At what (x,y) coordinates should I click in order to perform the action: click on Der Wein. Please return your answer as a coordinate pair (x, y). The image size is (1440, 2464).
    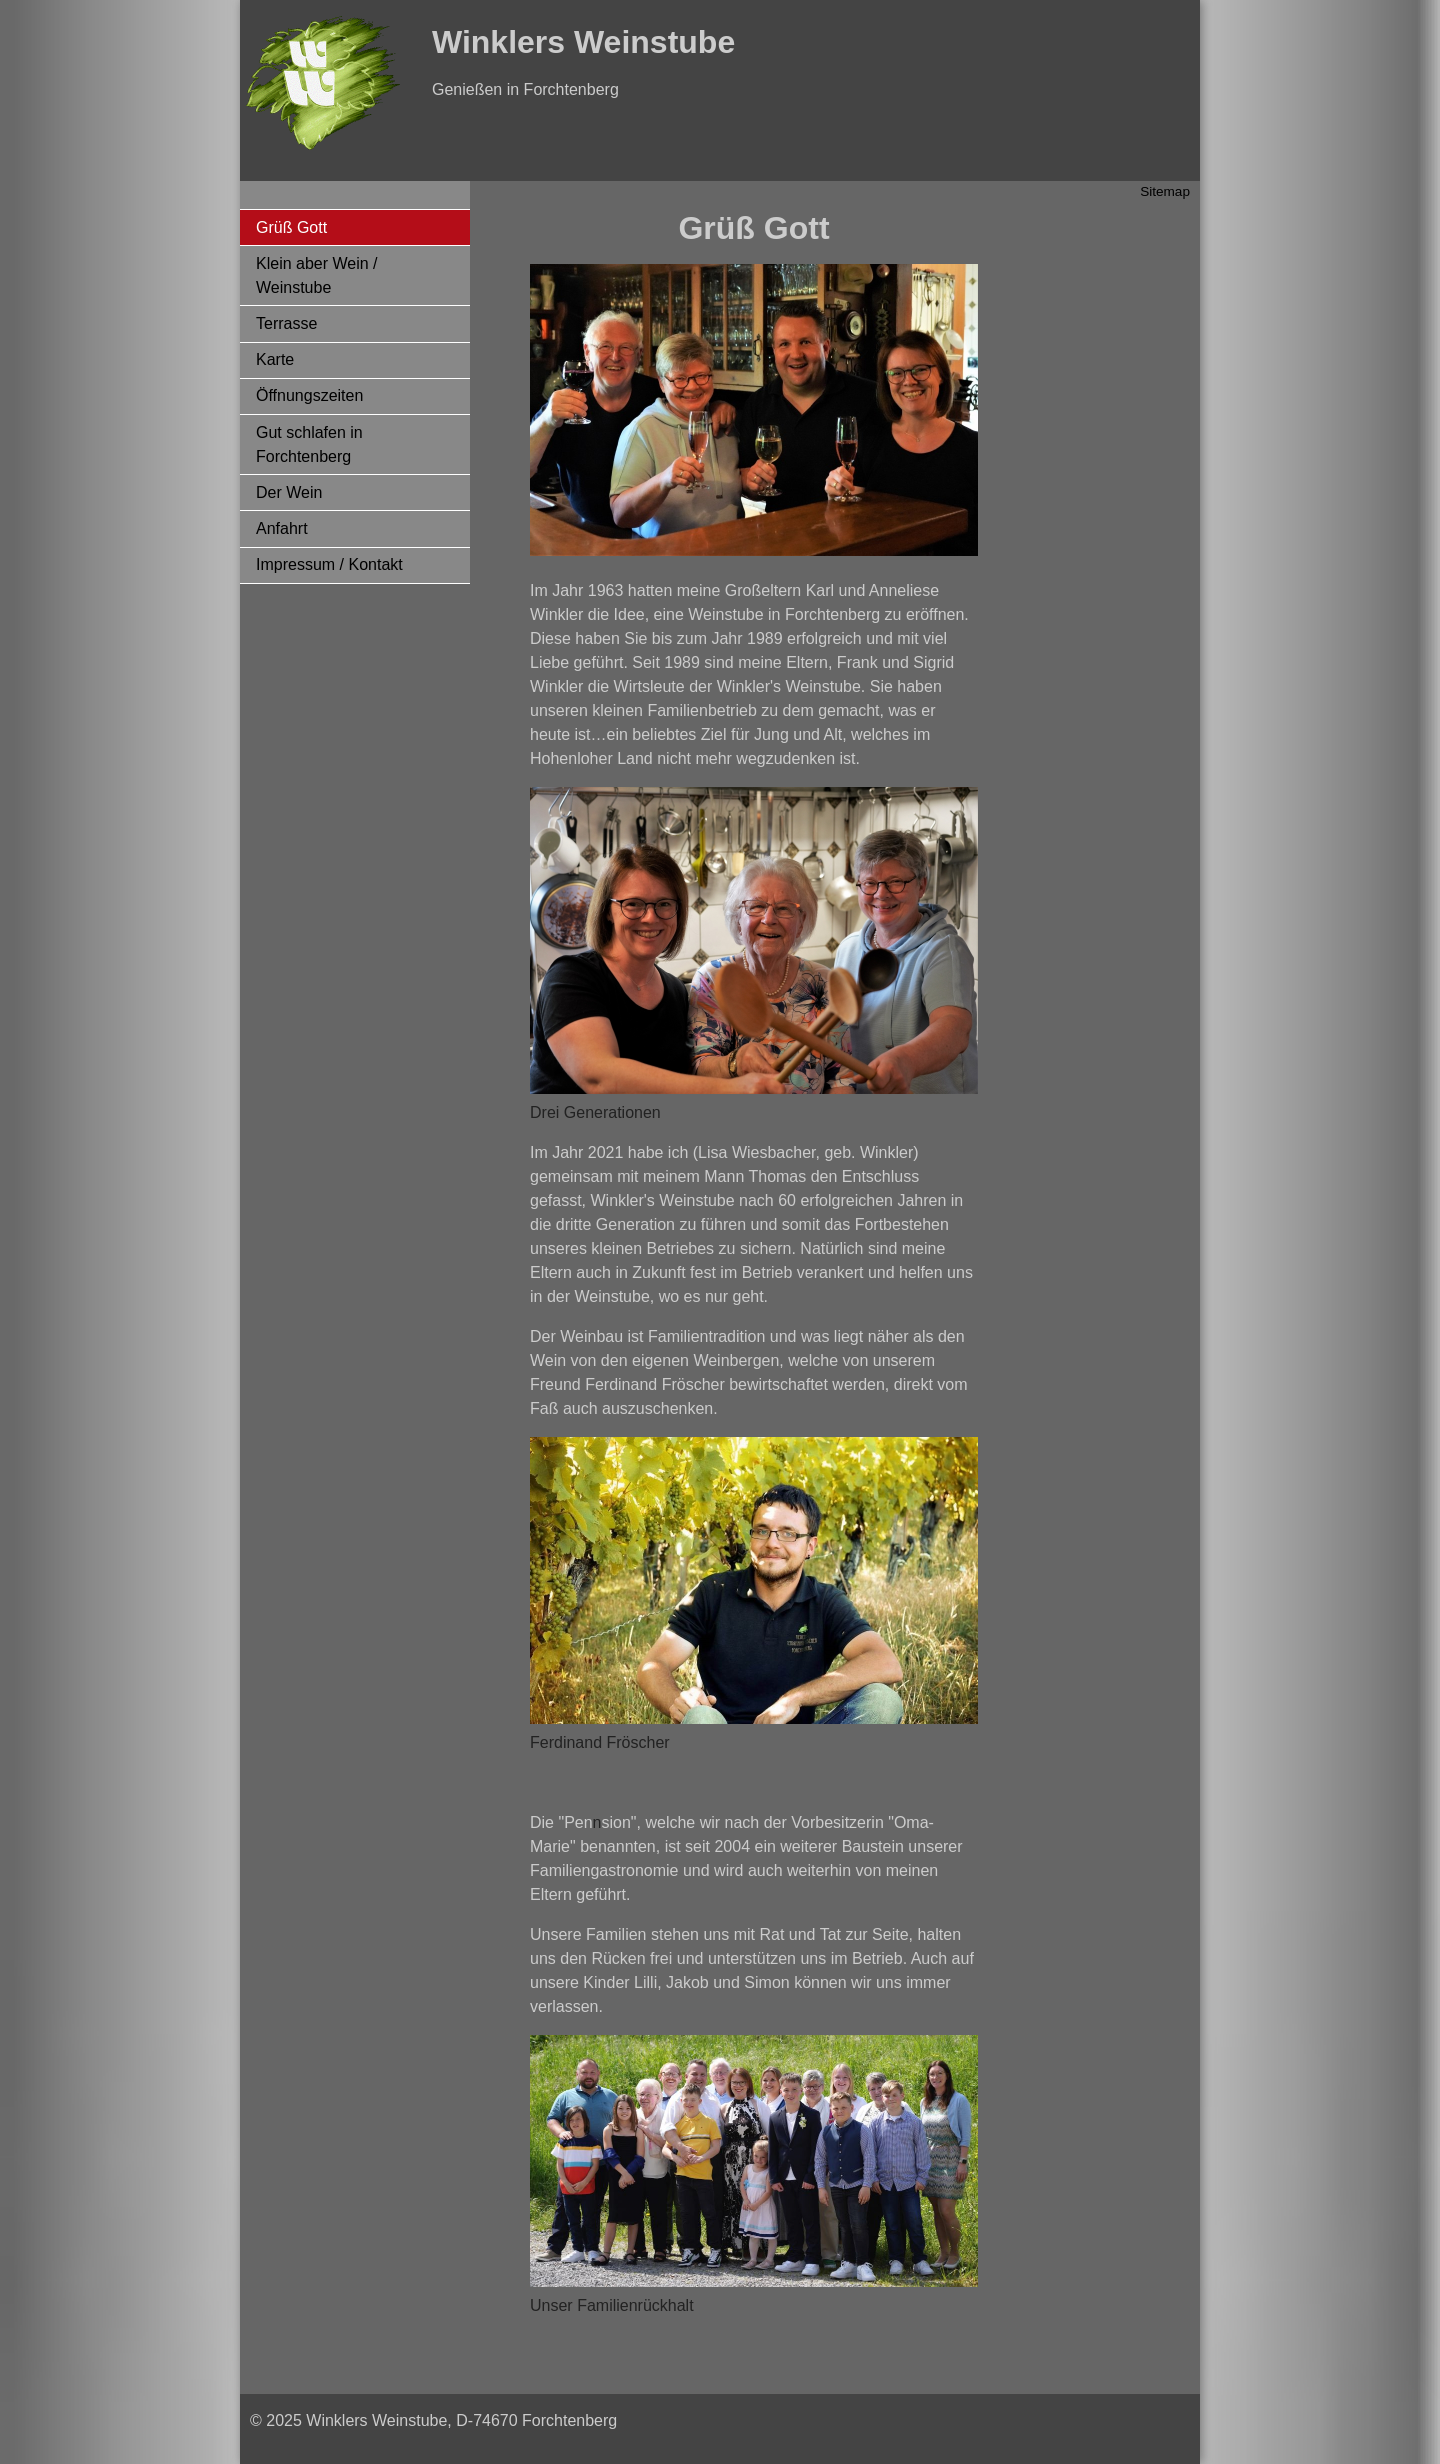
    Looking at the image, I should click on (289, 492).